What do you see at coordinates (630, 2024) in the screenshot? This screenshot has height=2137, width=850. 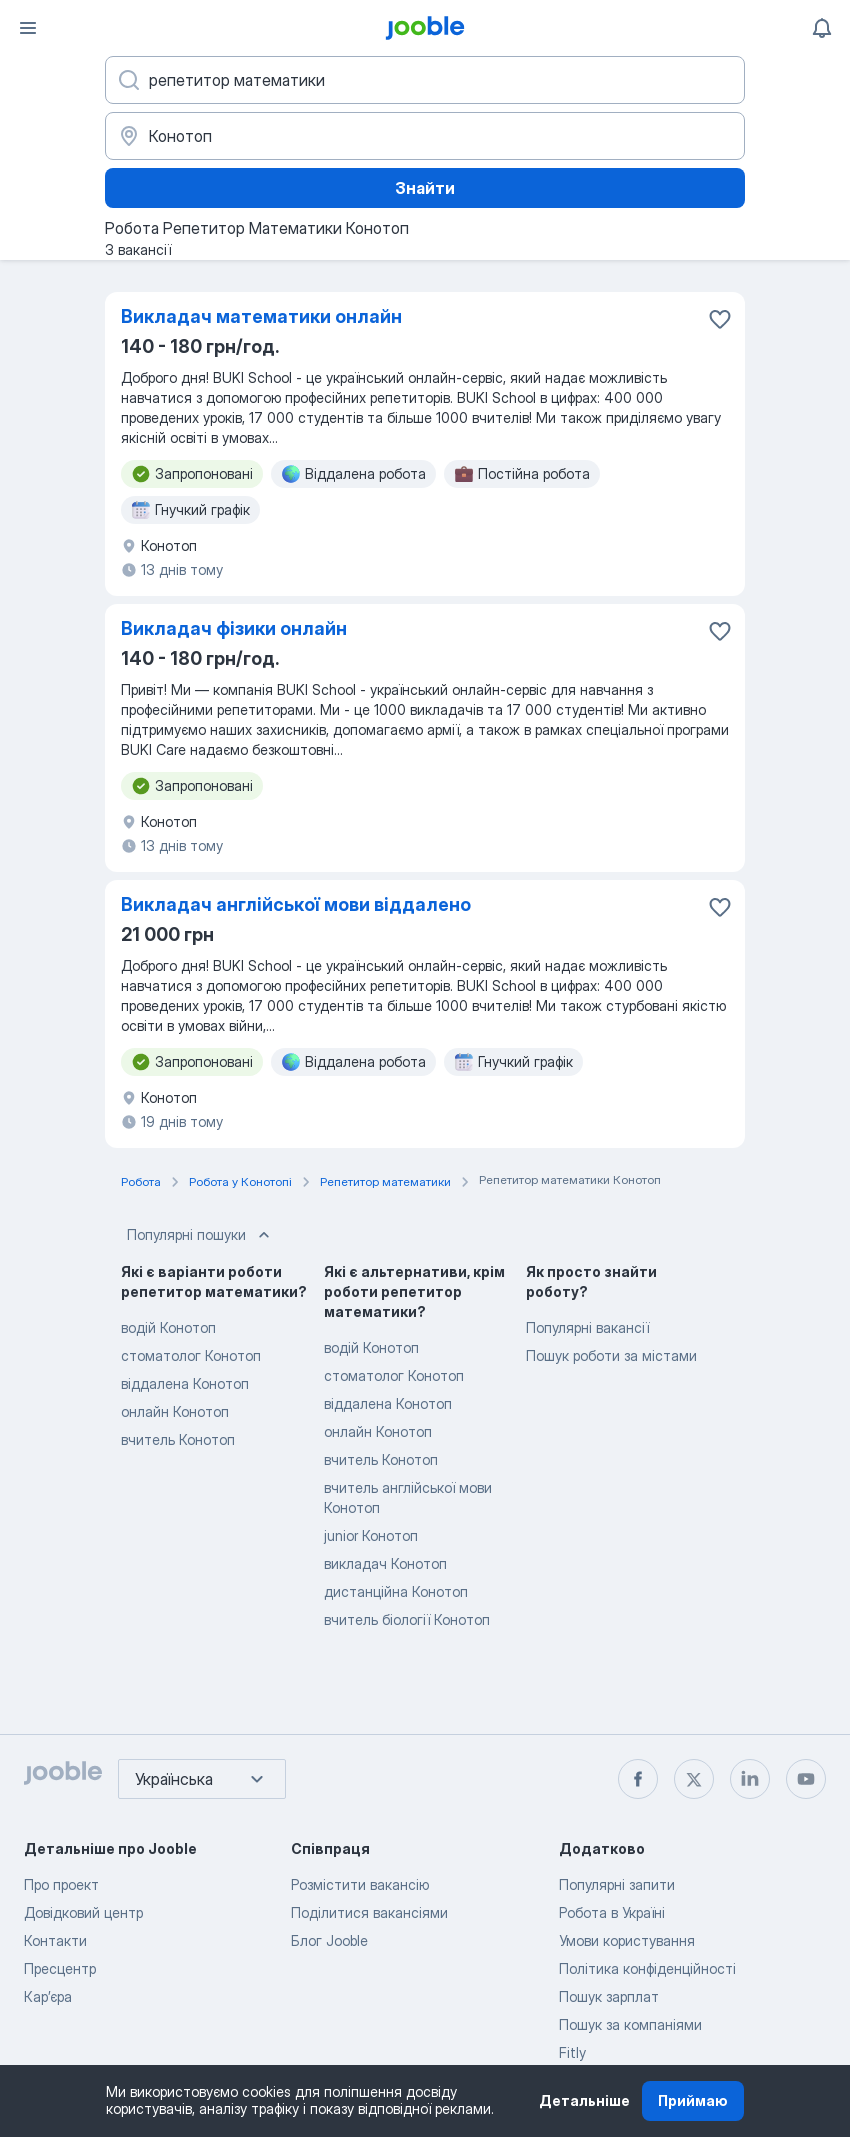 I see `Пошук за компаніями` at bounding box center [630, 2024].